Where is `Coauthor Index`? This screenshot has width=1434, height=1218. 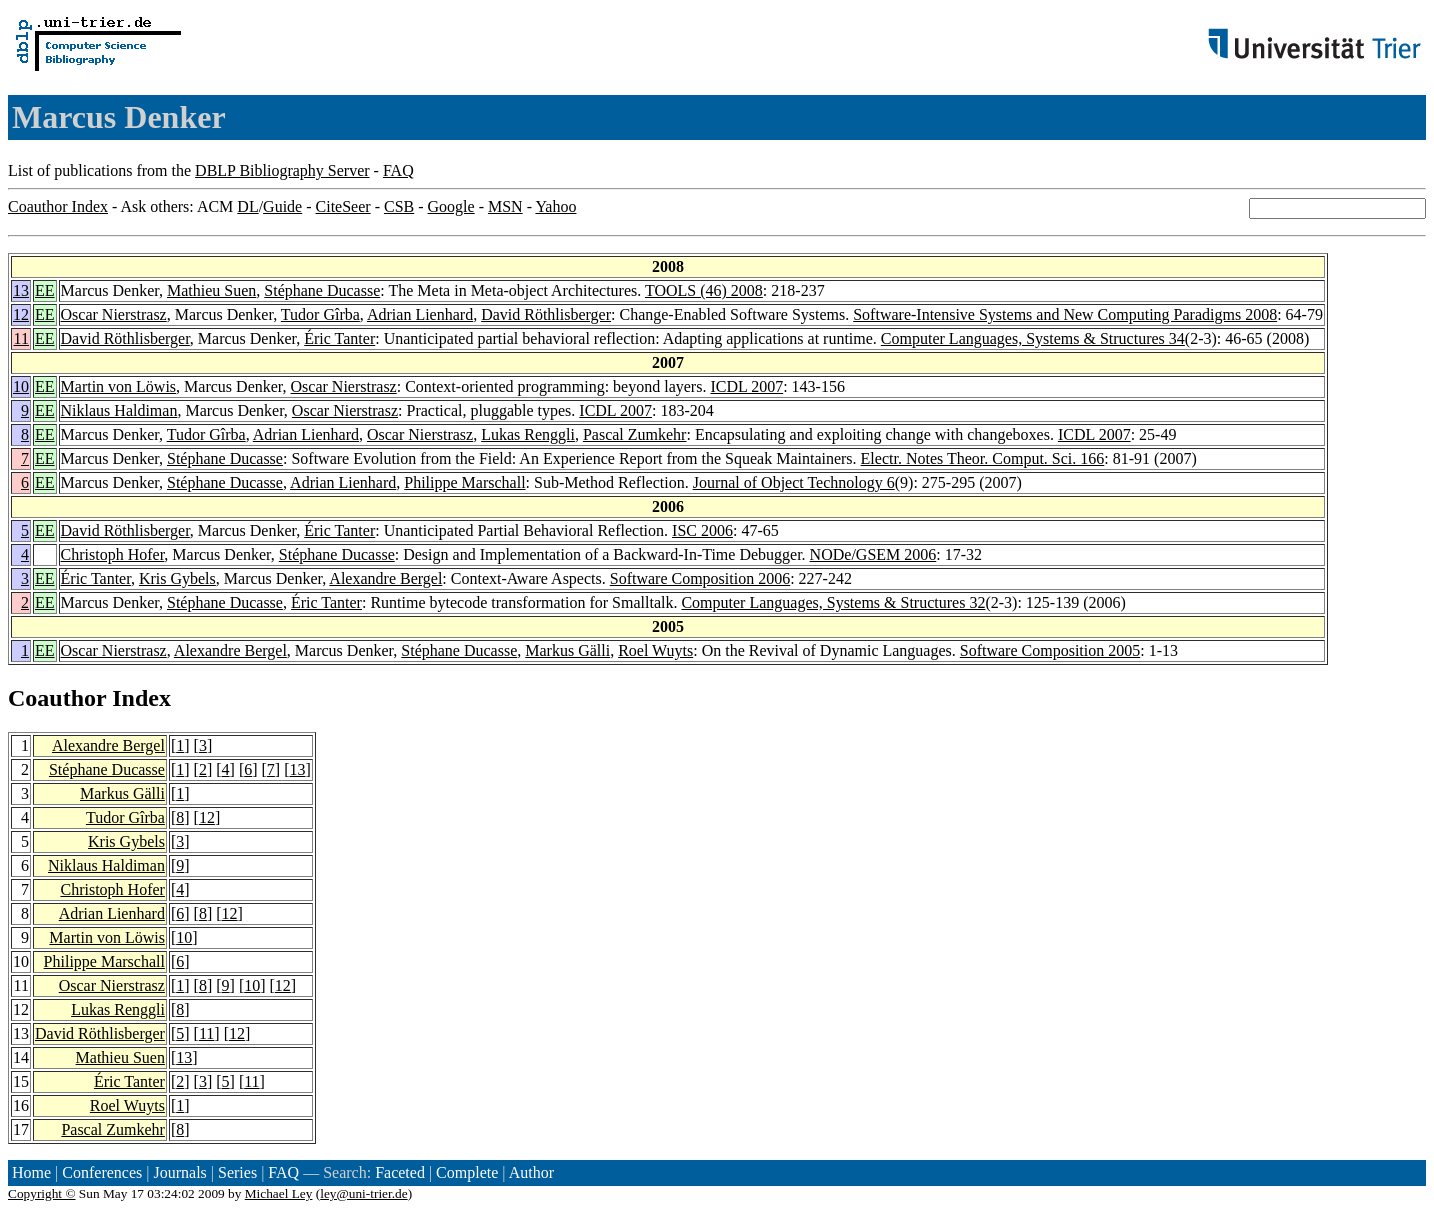
Coauthor Index is located at coordinates (58, 206).